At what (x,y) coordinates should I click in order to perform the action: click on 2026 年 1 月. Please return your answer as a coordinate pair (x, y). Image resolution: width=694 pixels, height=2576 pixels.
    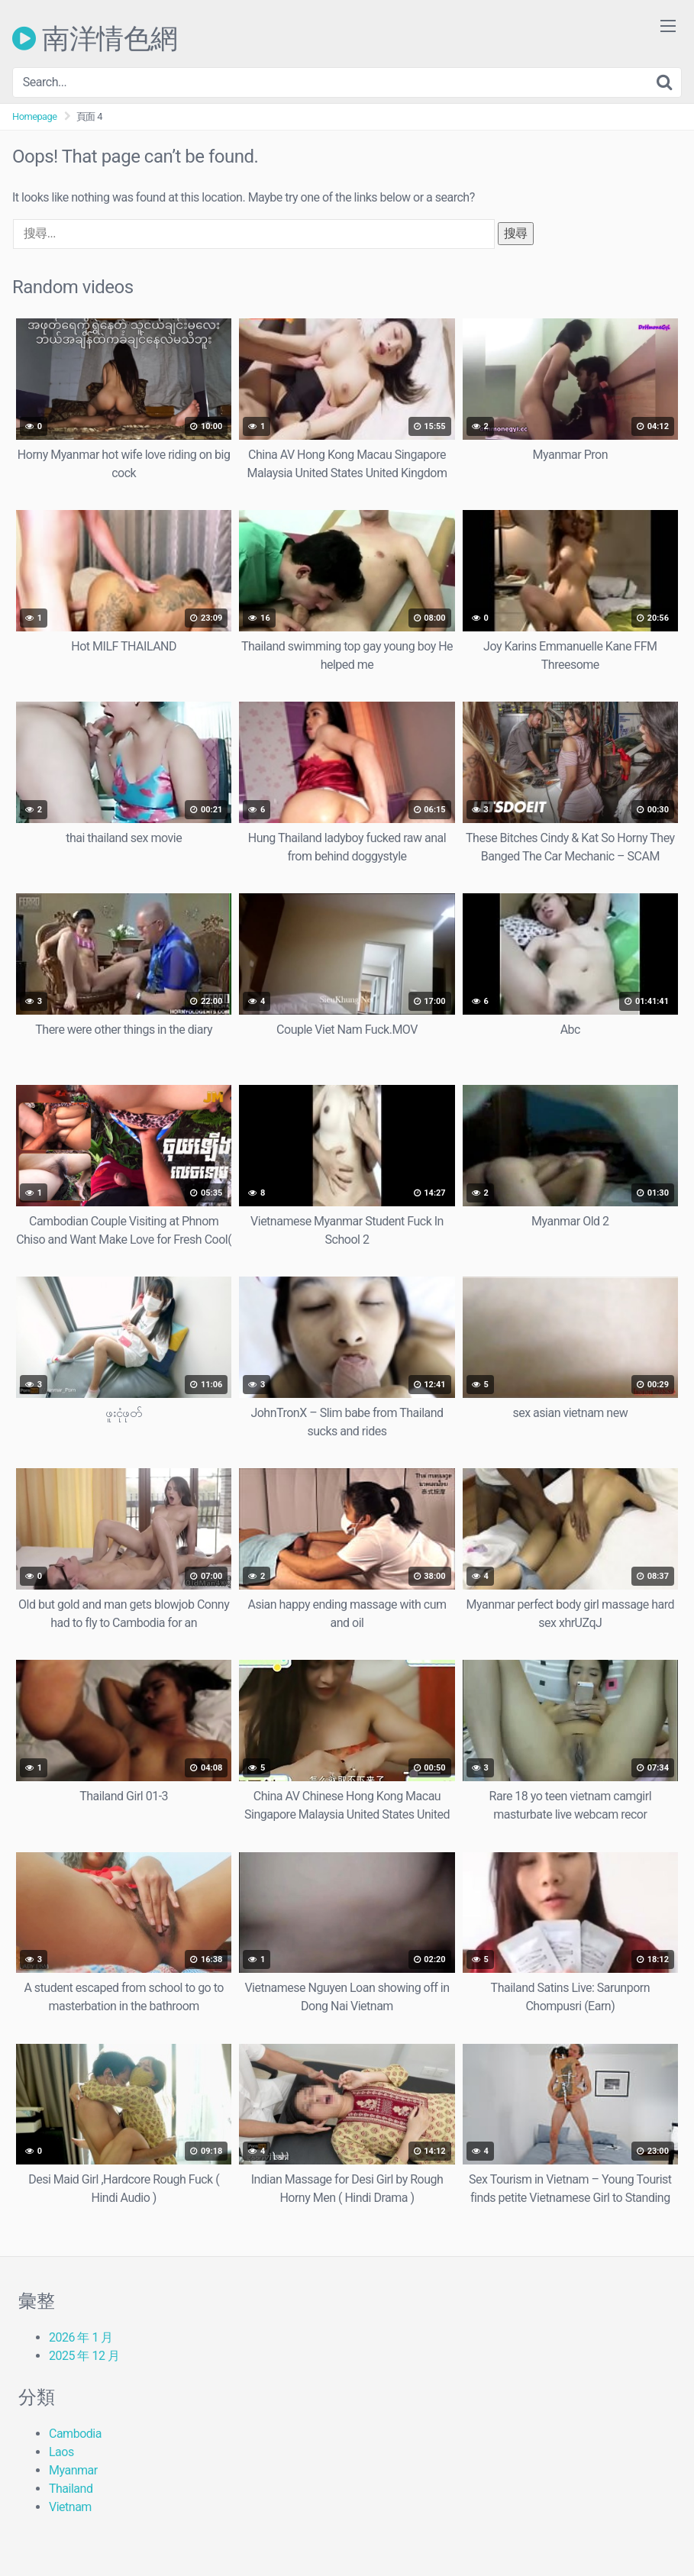
    Looking at the image, I should click on (81, 2337).